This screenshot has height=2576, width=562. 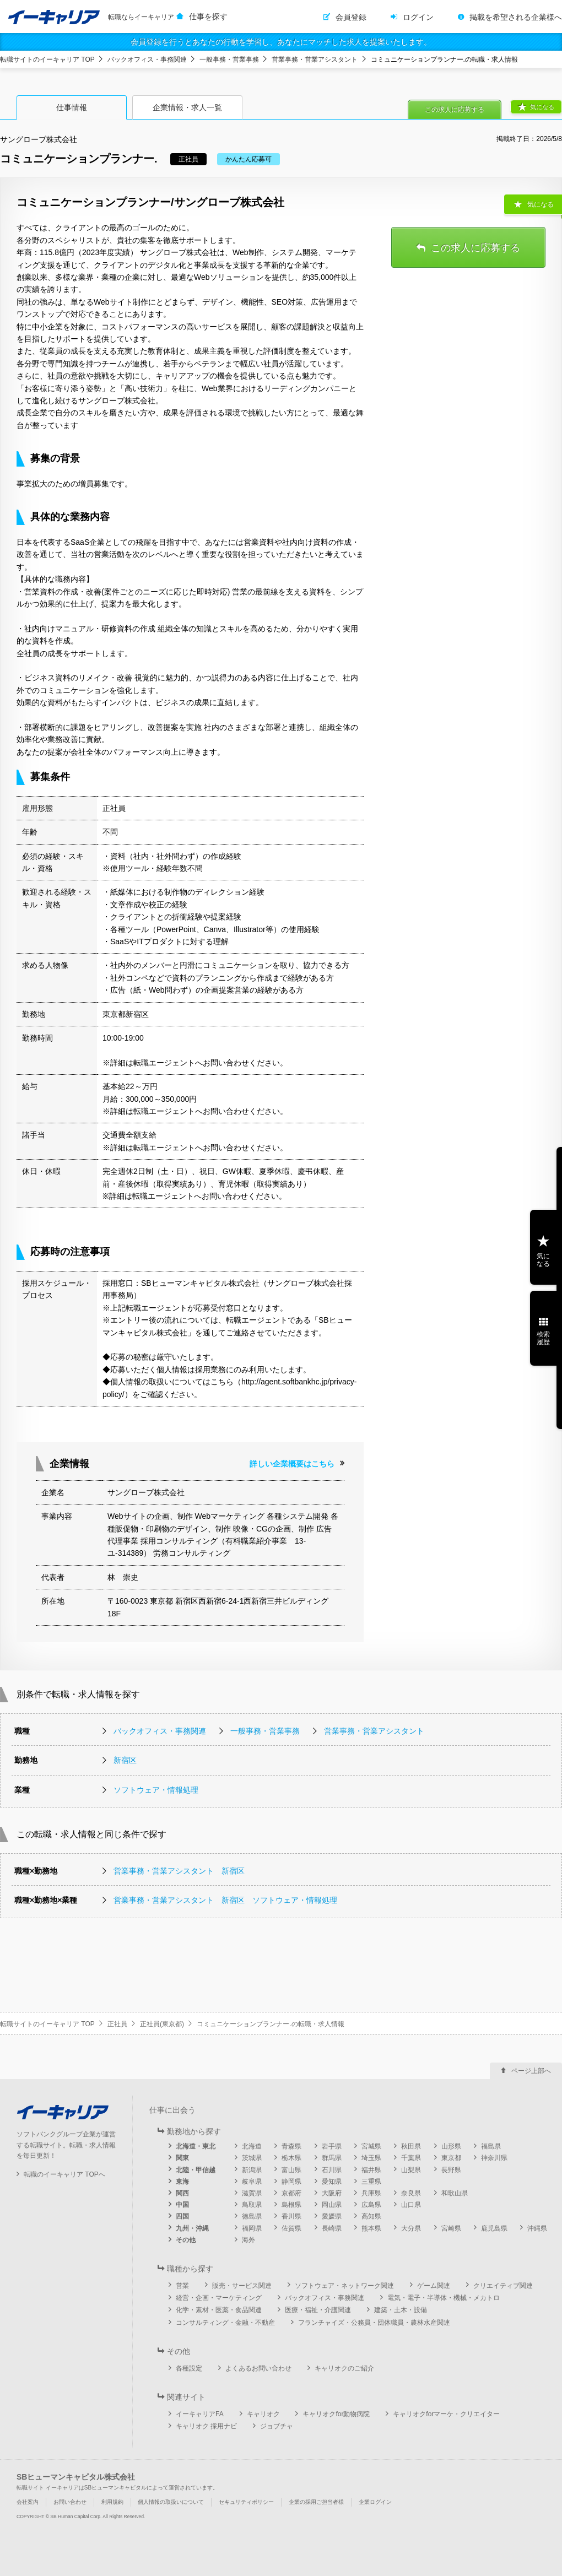 I want to click on ソフトウェア・ネットワーク関連, so click(x=344, y=2286).